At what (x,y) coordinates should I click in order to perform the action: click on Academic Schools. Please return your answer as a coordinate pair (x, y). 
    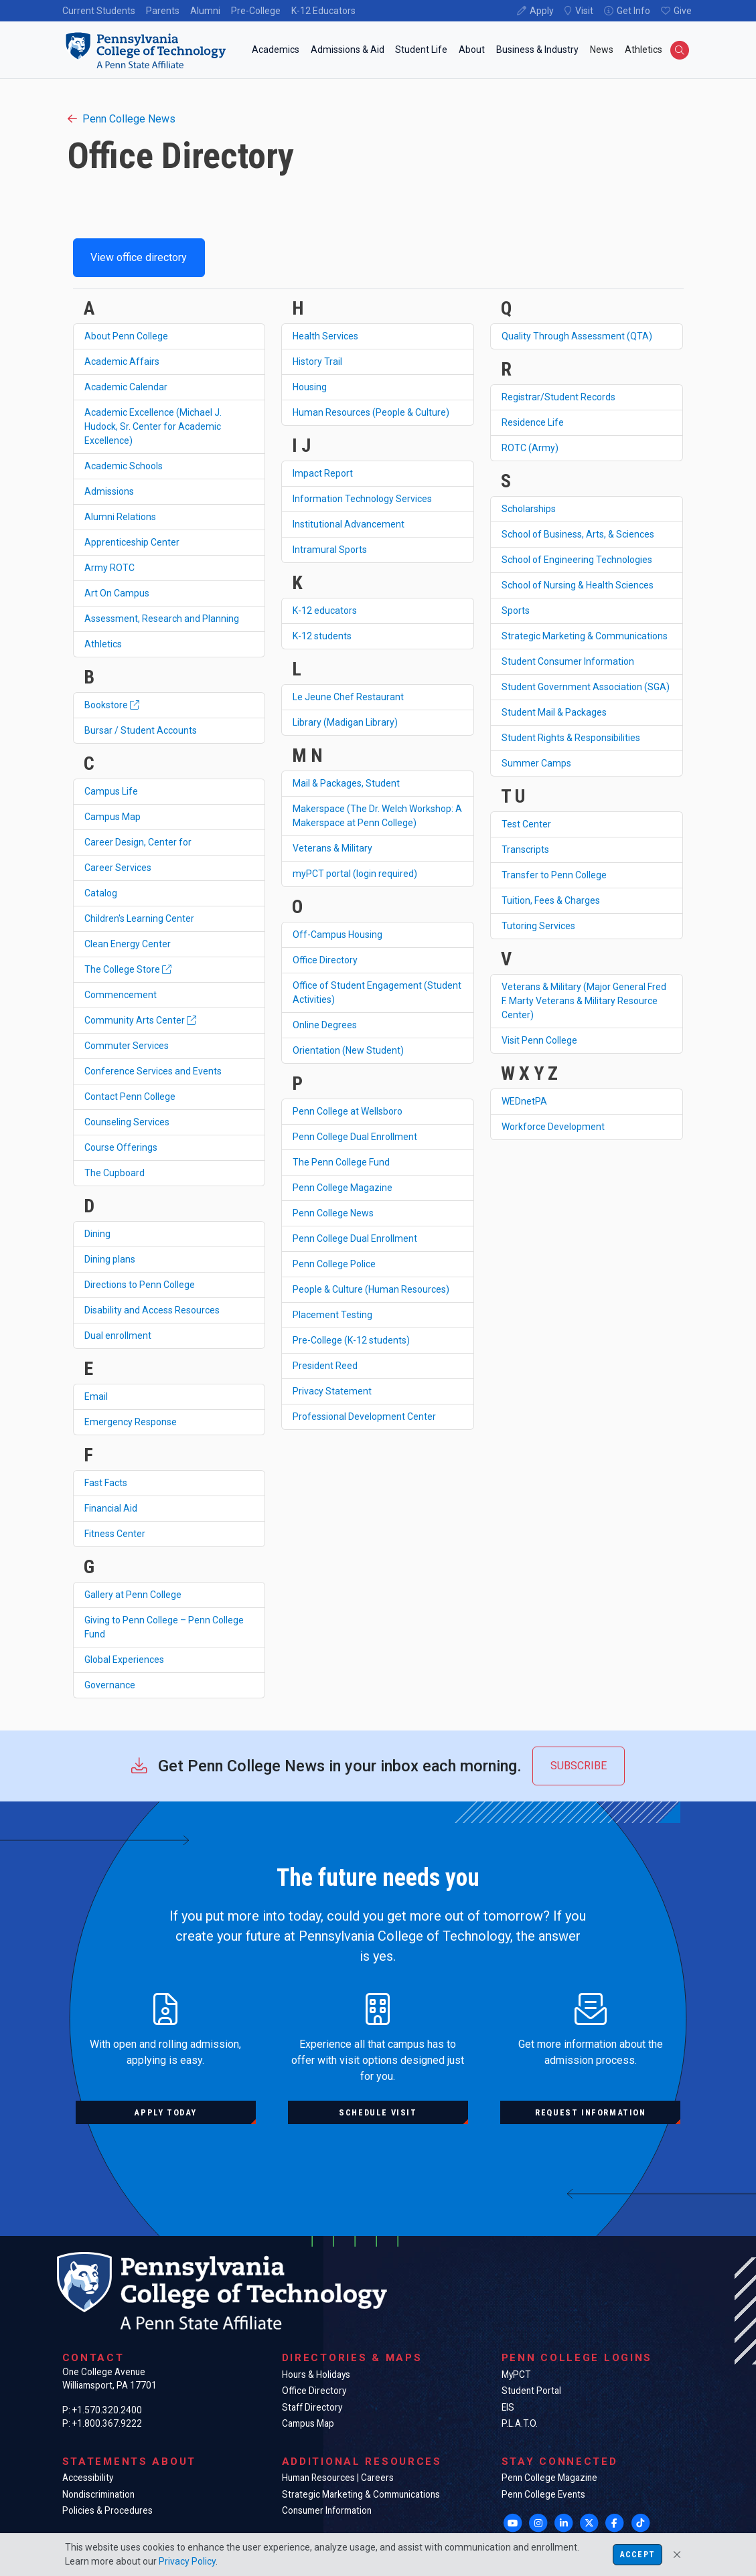
    Looking at the image, I should click on (123, 466).